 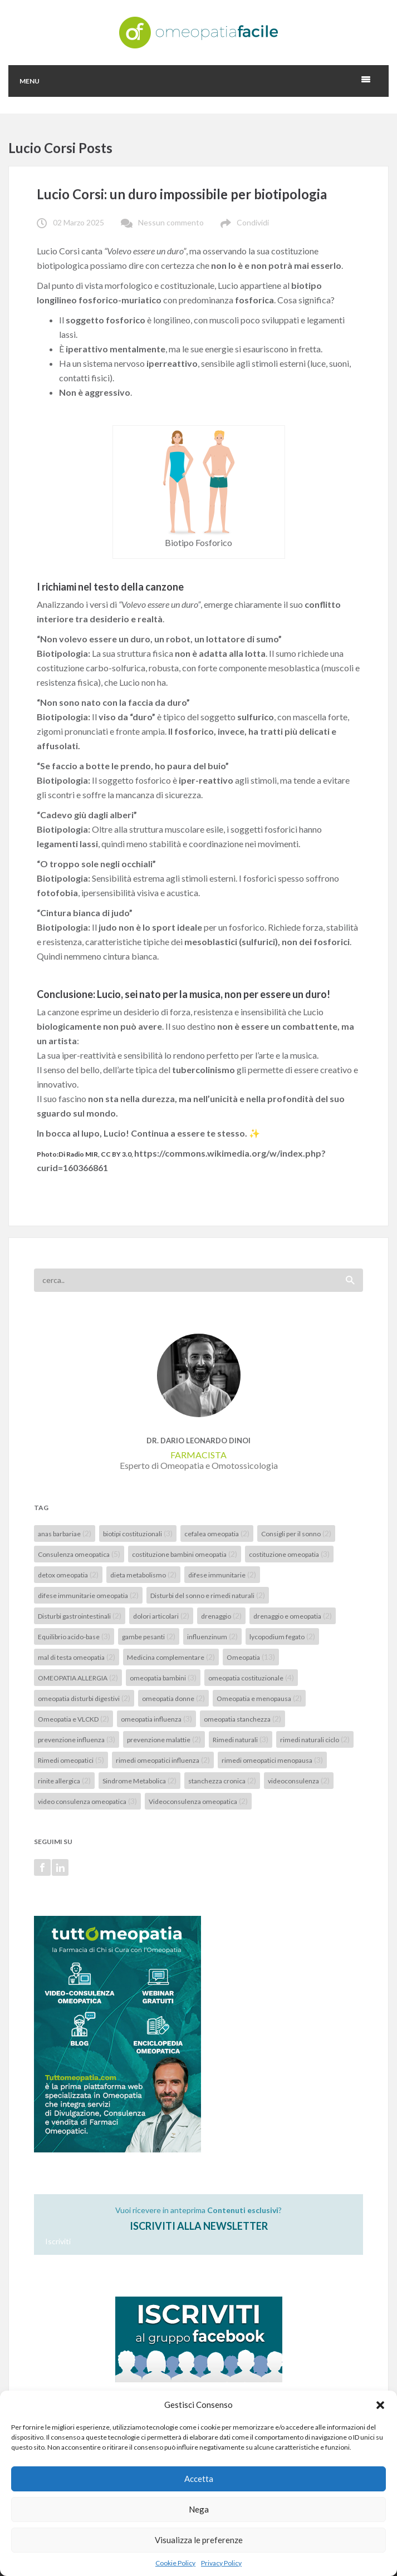 I want to click on Medicina complementare [Medicina complementare (2 elementi)], so click(x=171, y=1656).